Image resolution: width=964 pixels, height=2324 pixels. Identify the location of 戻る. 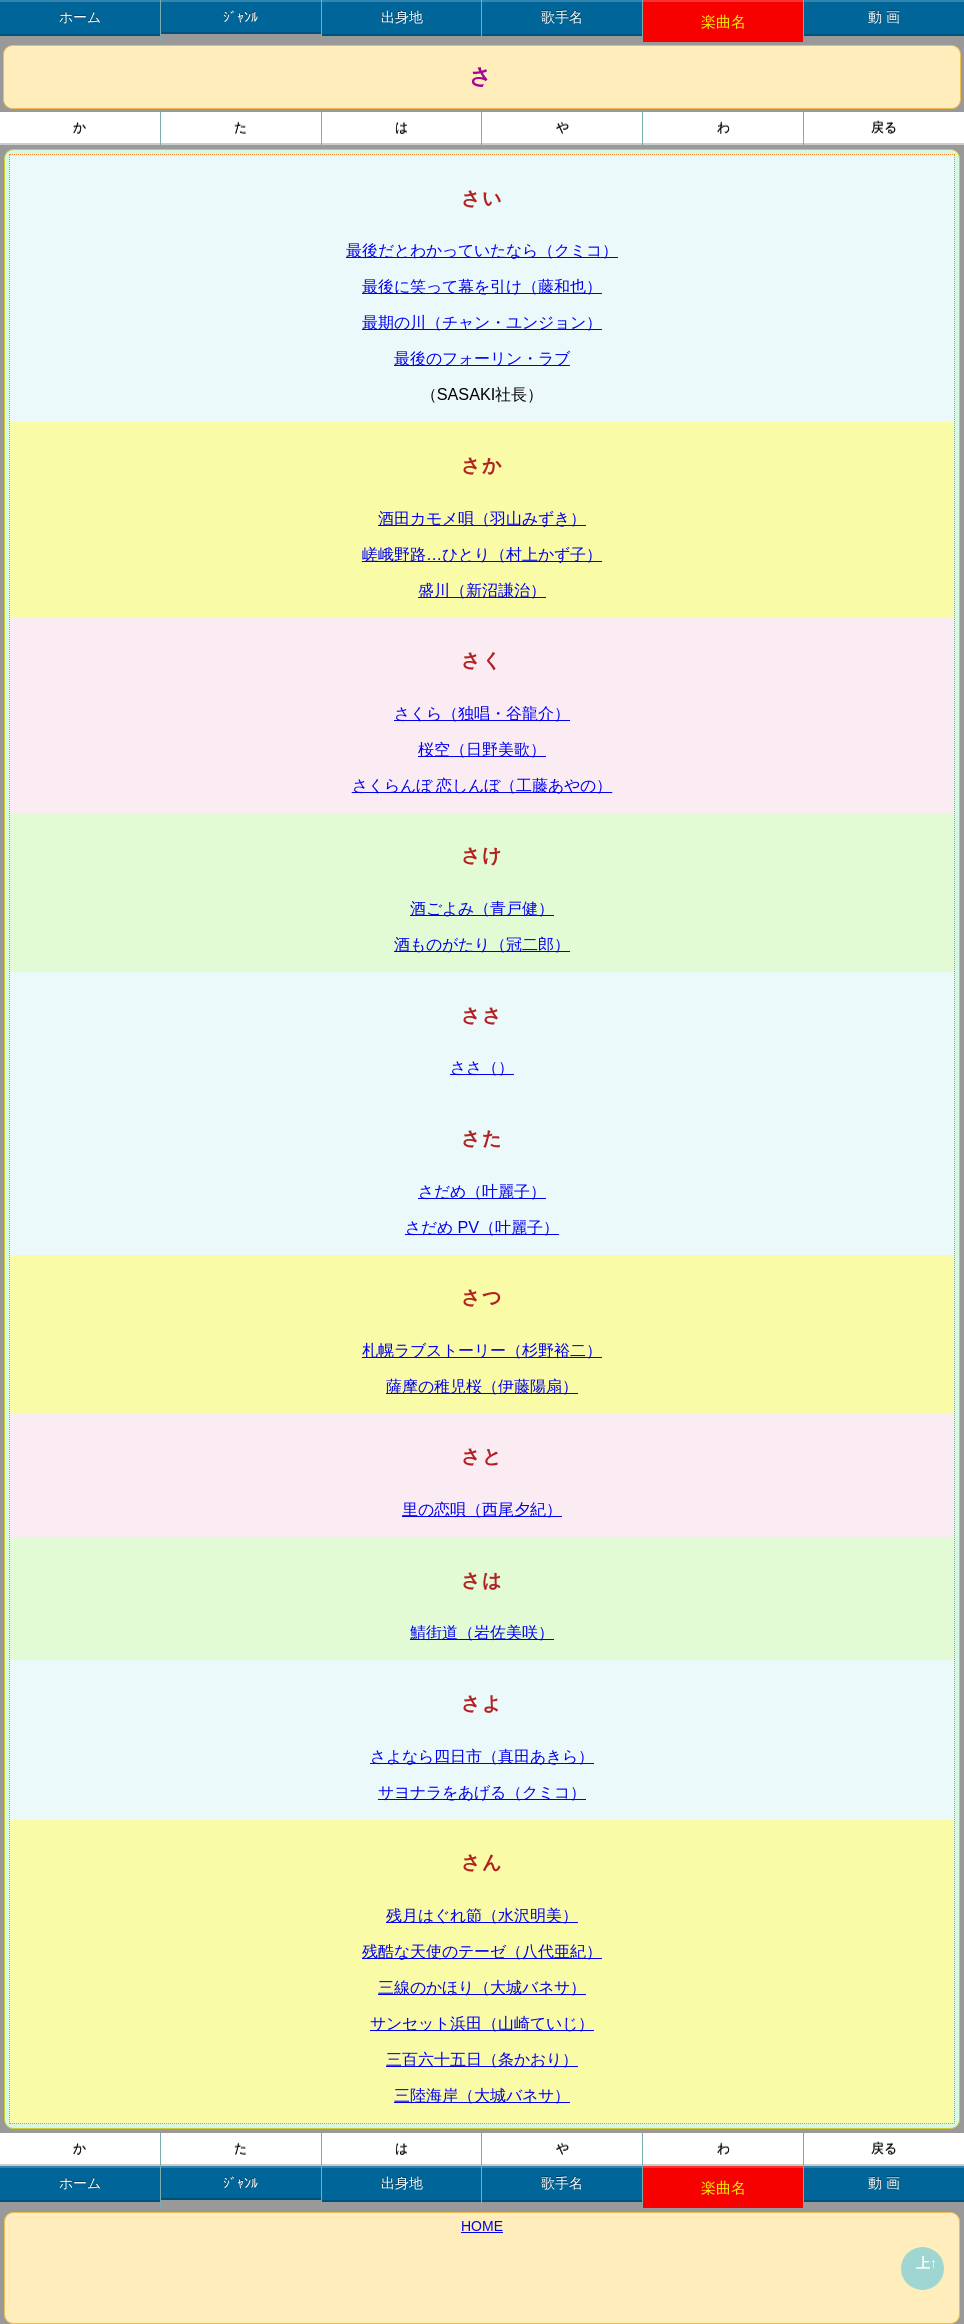
(884, 128).